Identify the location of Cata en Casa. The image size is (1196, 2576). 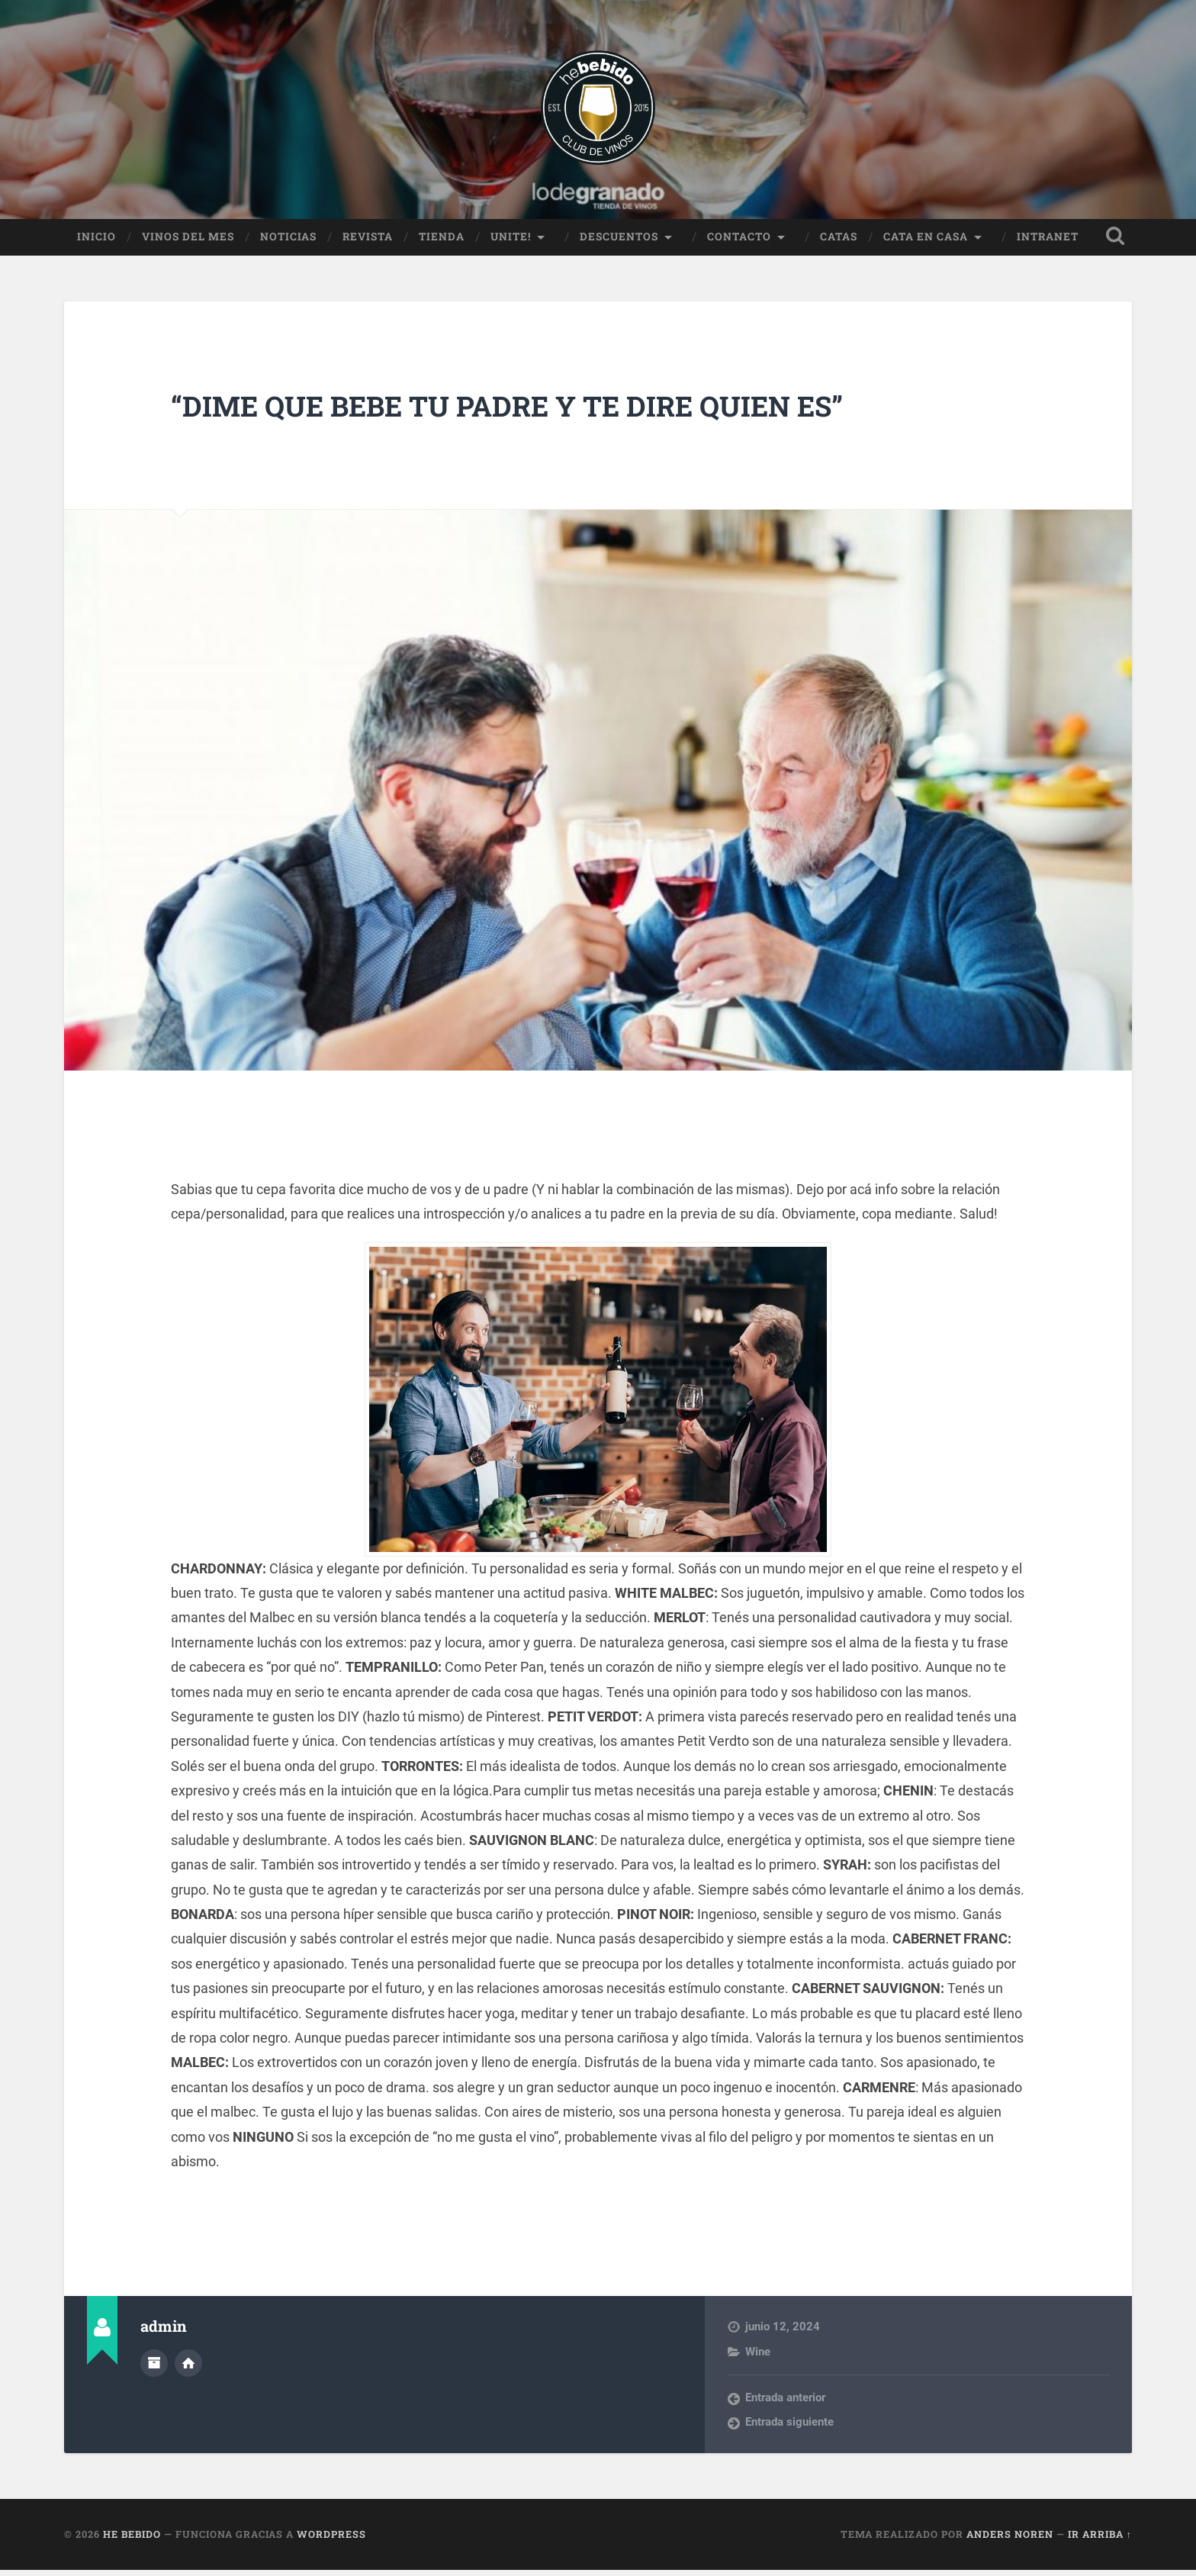
(925, 242).